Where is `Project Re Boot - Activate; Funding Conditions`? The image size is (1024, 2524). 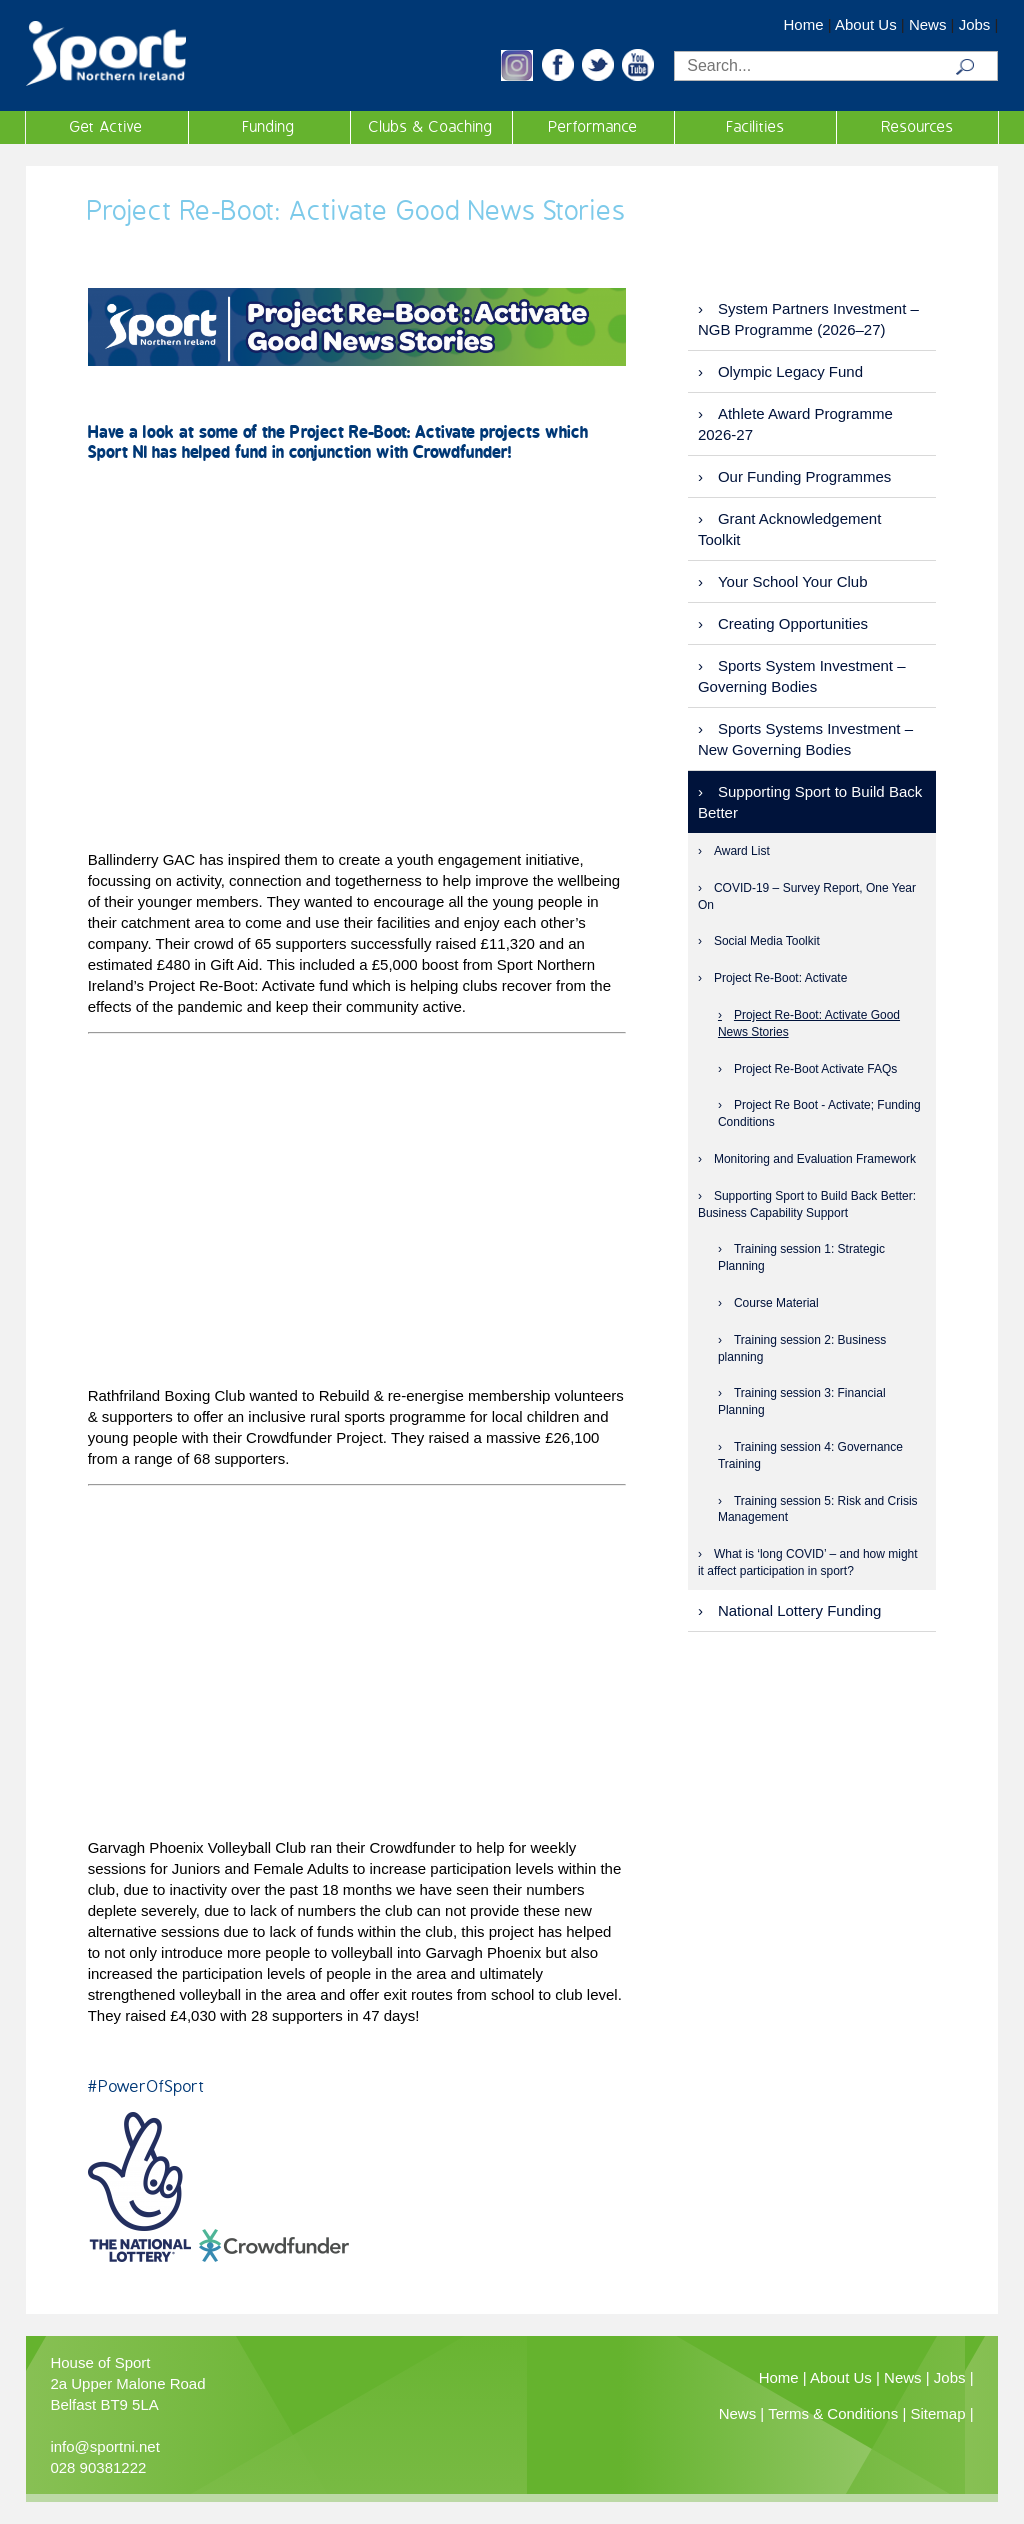 Project Re Boot - Activate; Funding Conditions is located at coordinates (819, 1113).